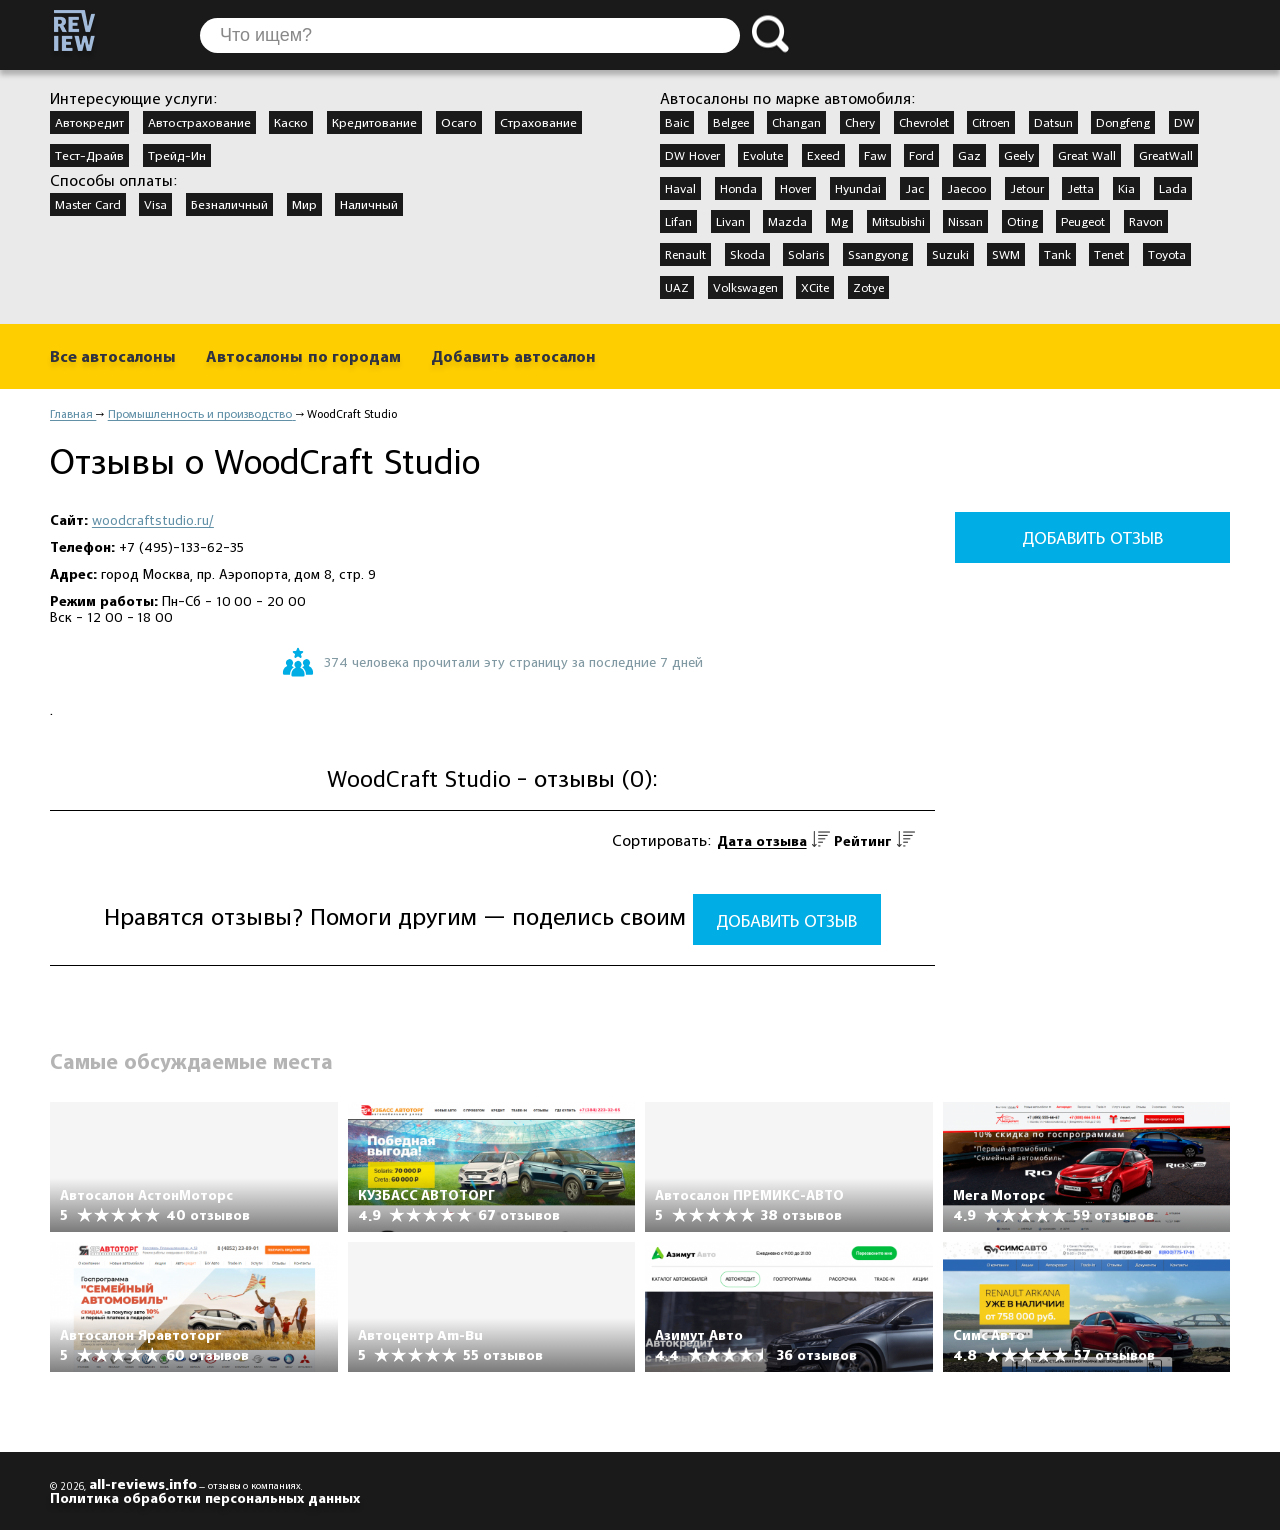 This screenshot has width=1280, height=1530. What do you see at coordinates (868, 287) in the screenshot?
I see `Zotye` at bounding box center [868, 287].